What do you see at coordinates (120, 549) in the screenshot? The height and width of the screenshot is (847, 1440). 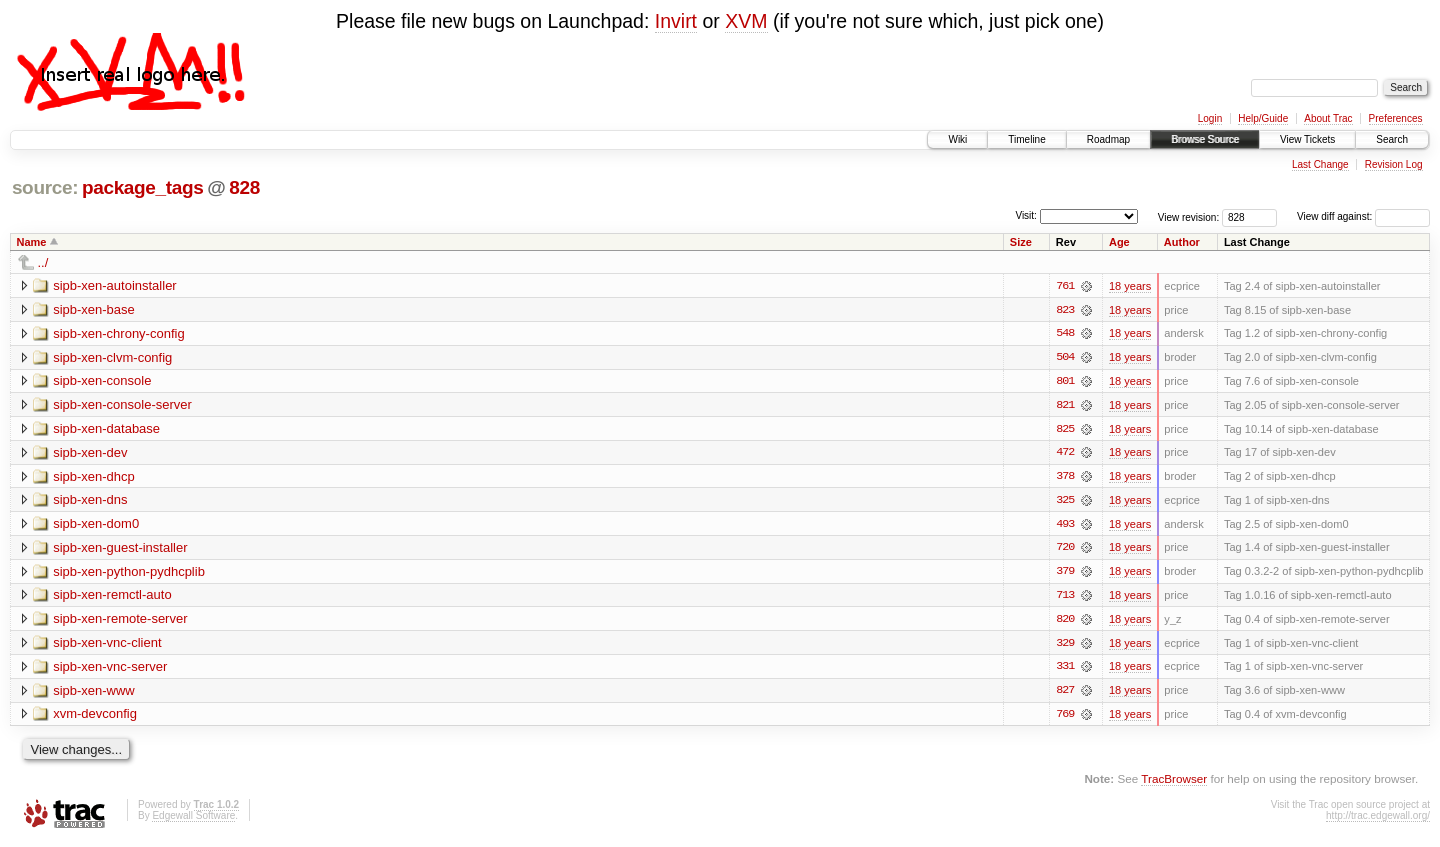 I see `sipb-xen-guest-installer` at bounding box center [120, 549].